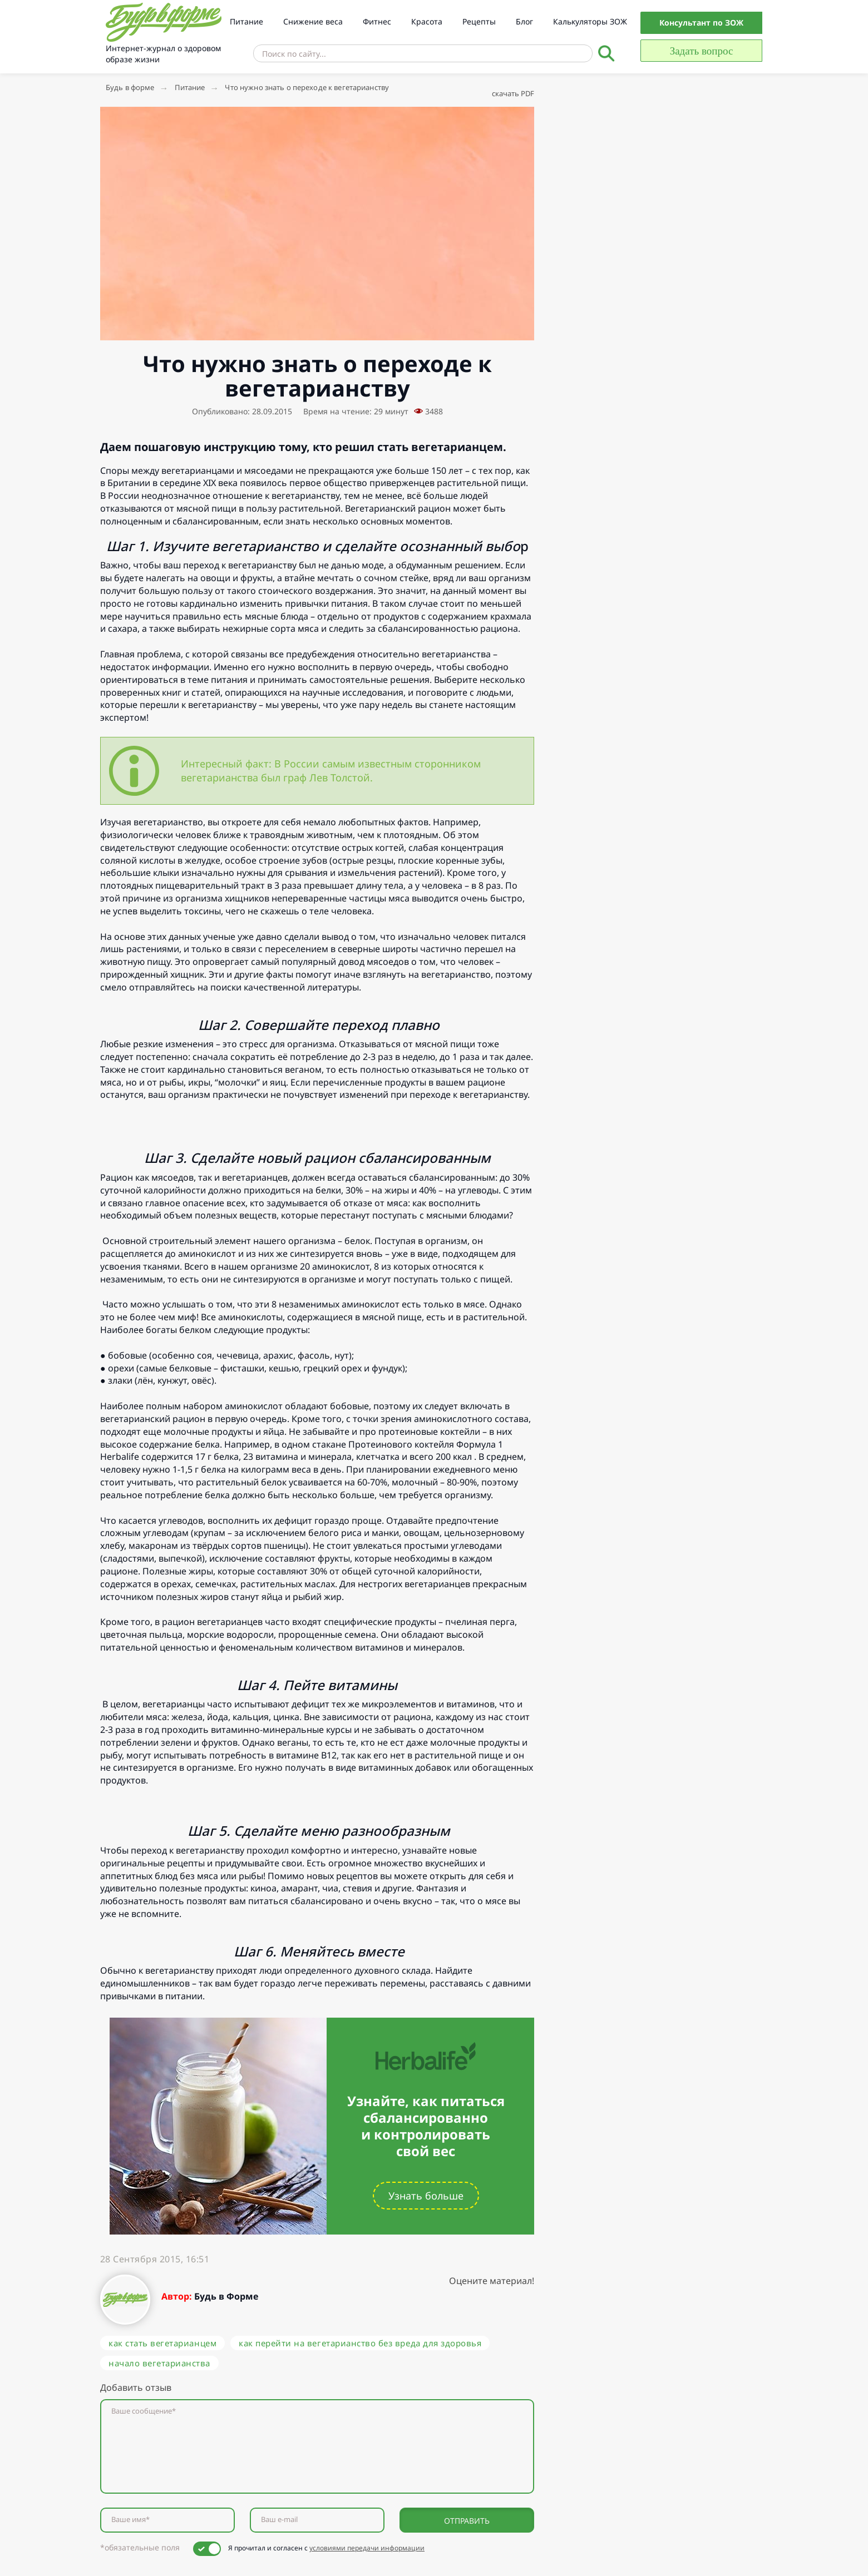 This screenshot has width=868, height=2576. What do you see at coordinates (425, 2195) in the screenshot?
I see `Узнать больше` at bounding box center [425, 2195].